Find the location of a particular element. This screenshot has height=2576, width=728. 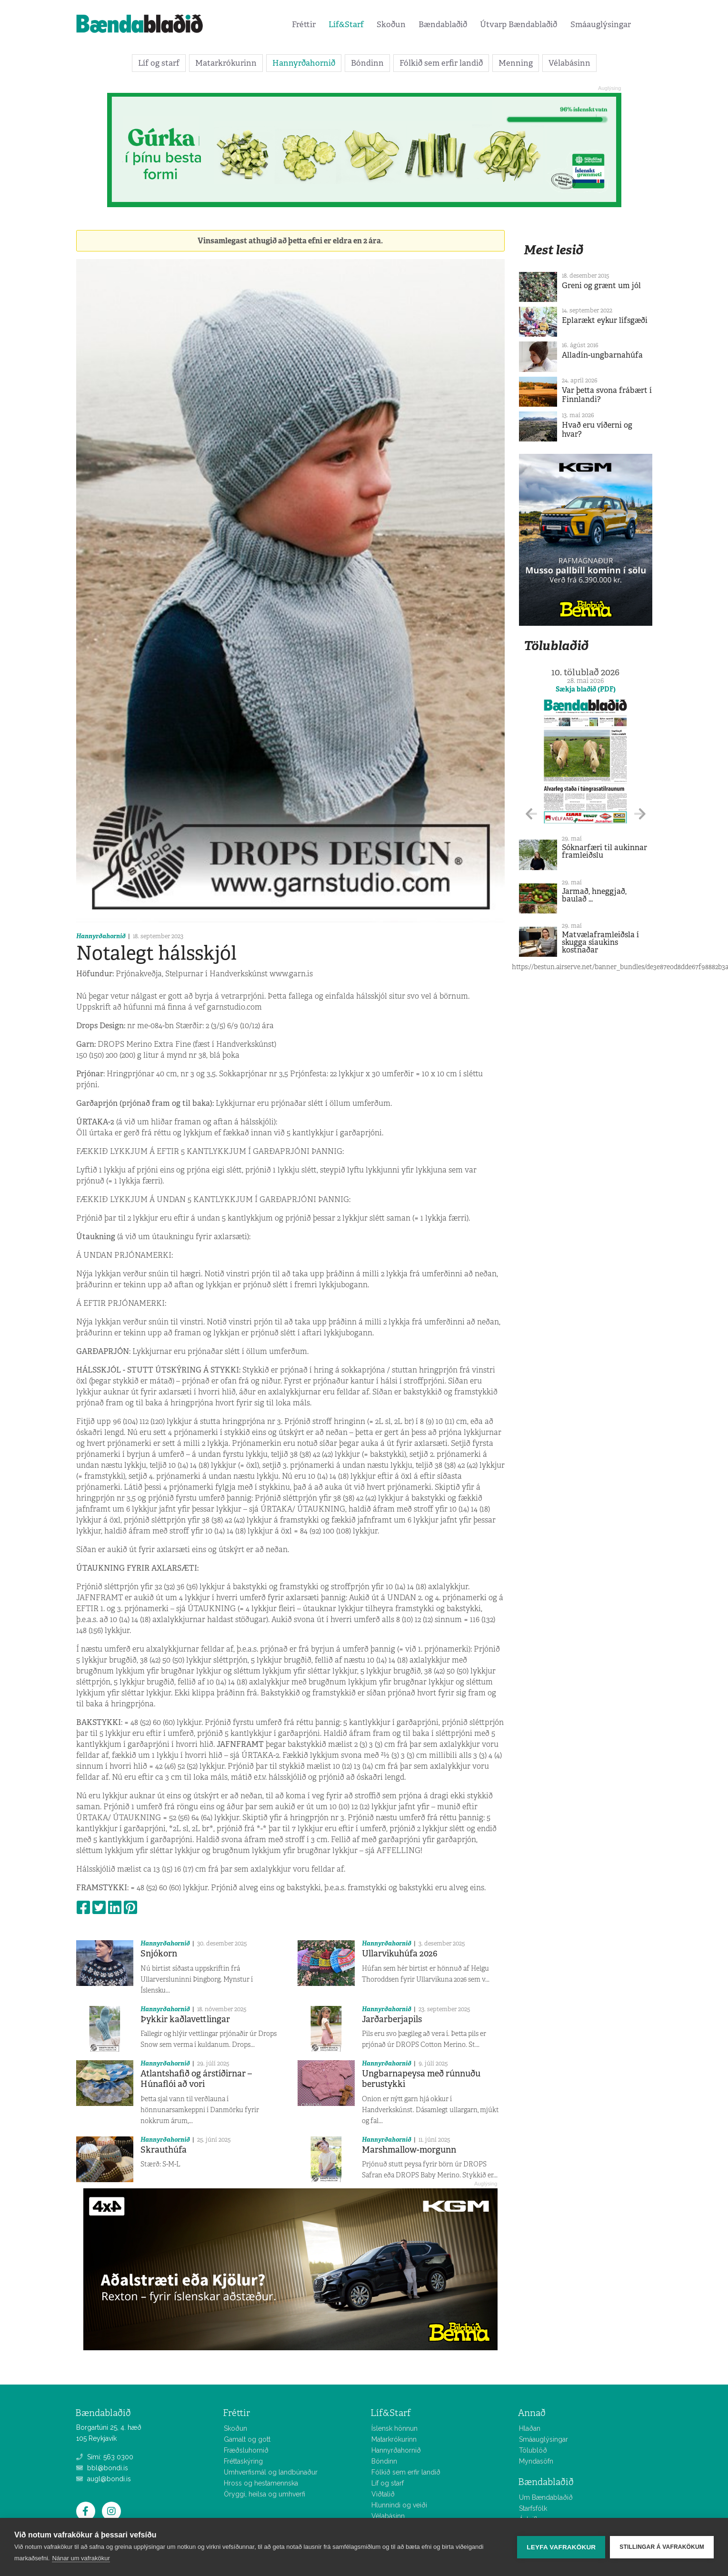

Starfsfólk is located at coordinates (533, 2508).